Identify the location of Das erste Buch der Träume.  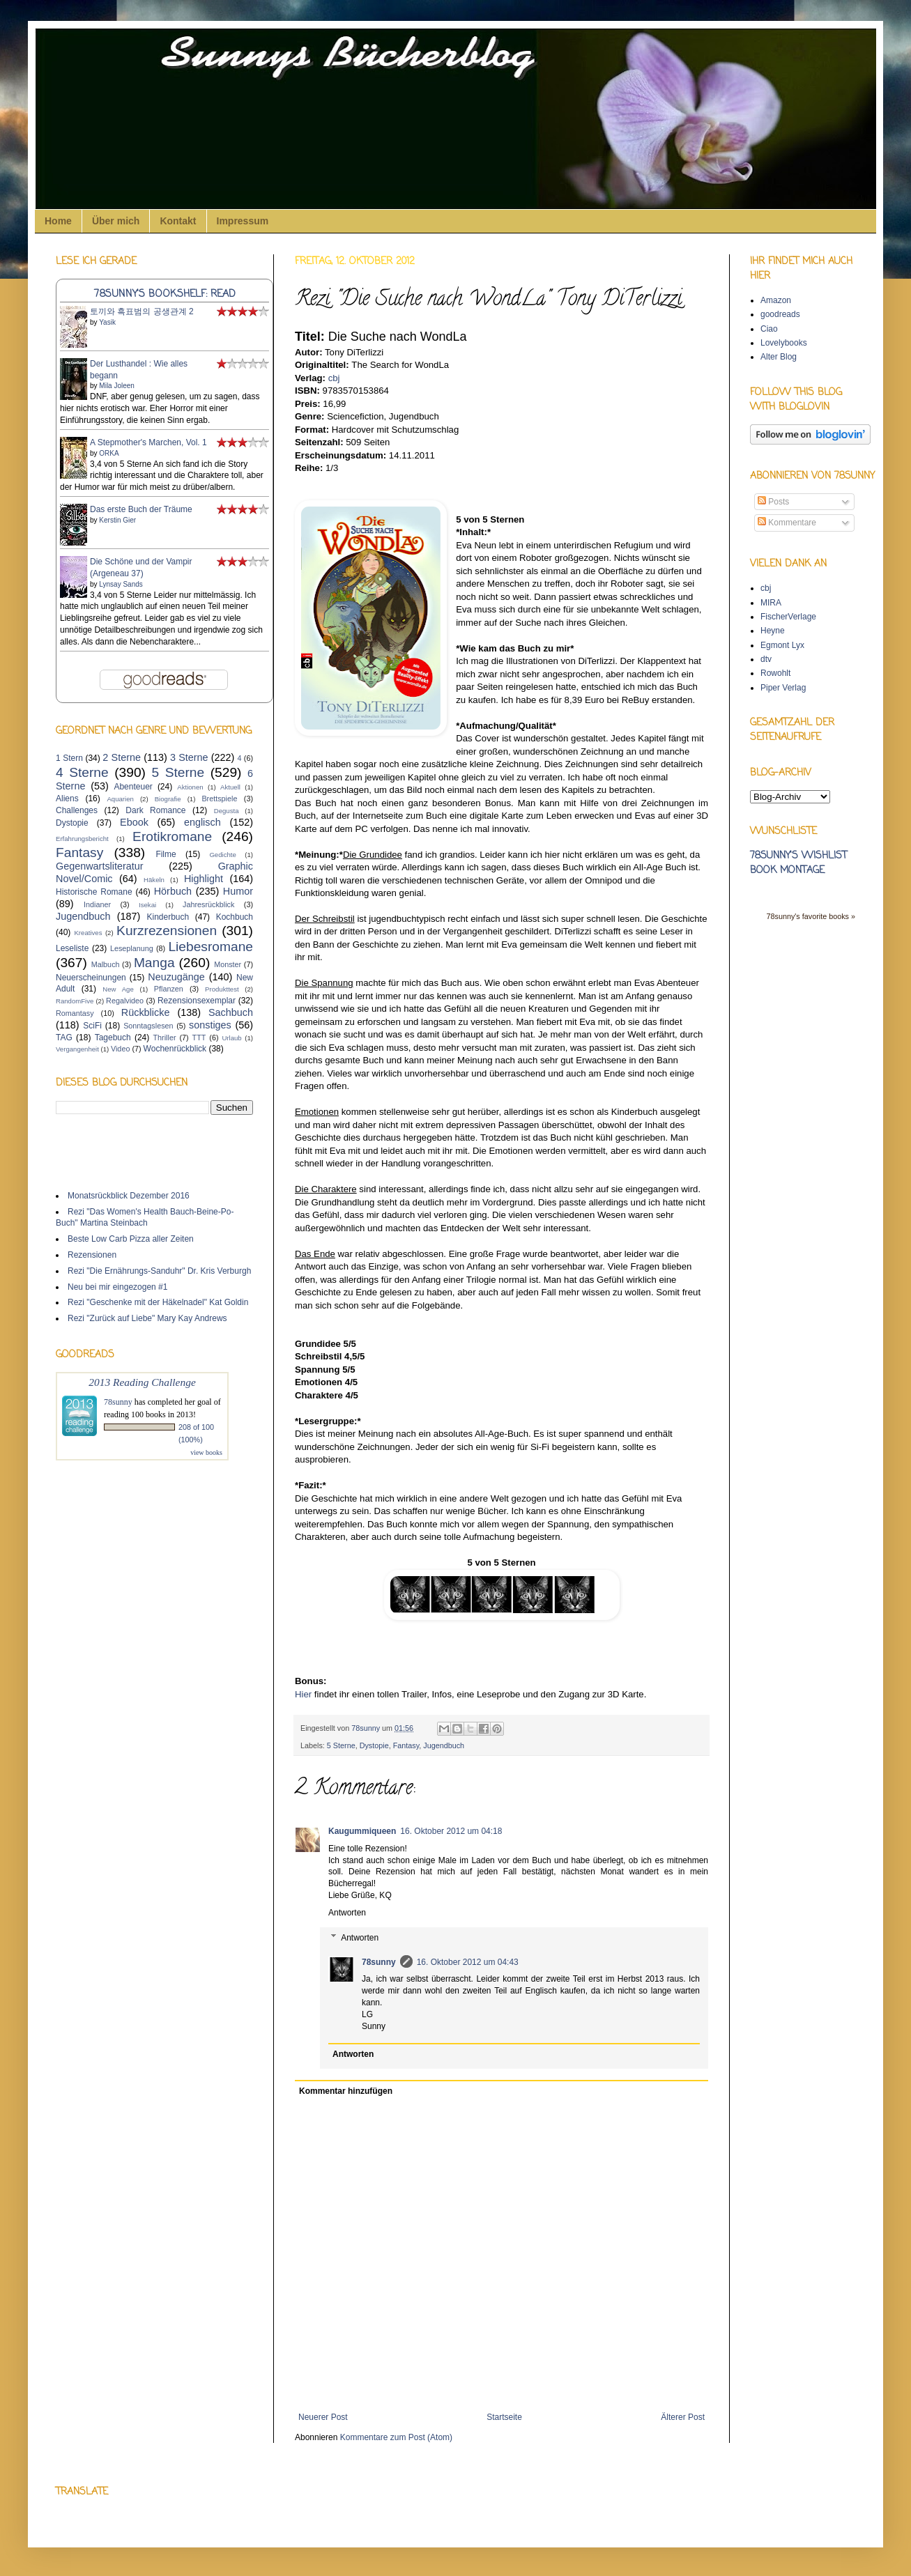
(141, 509).